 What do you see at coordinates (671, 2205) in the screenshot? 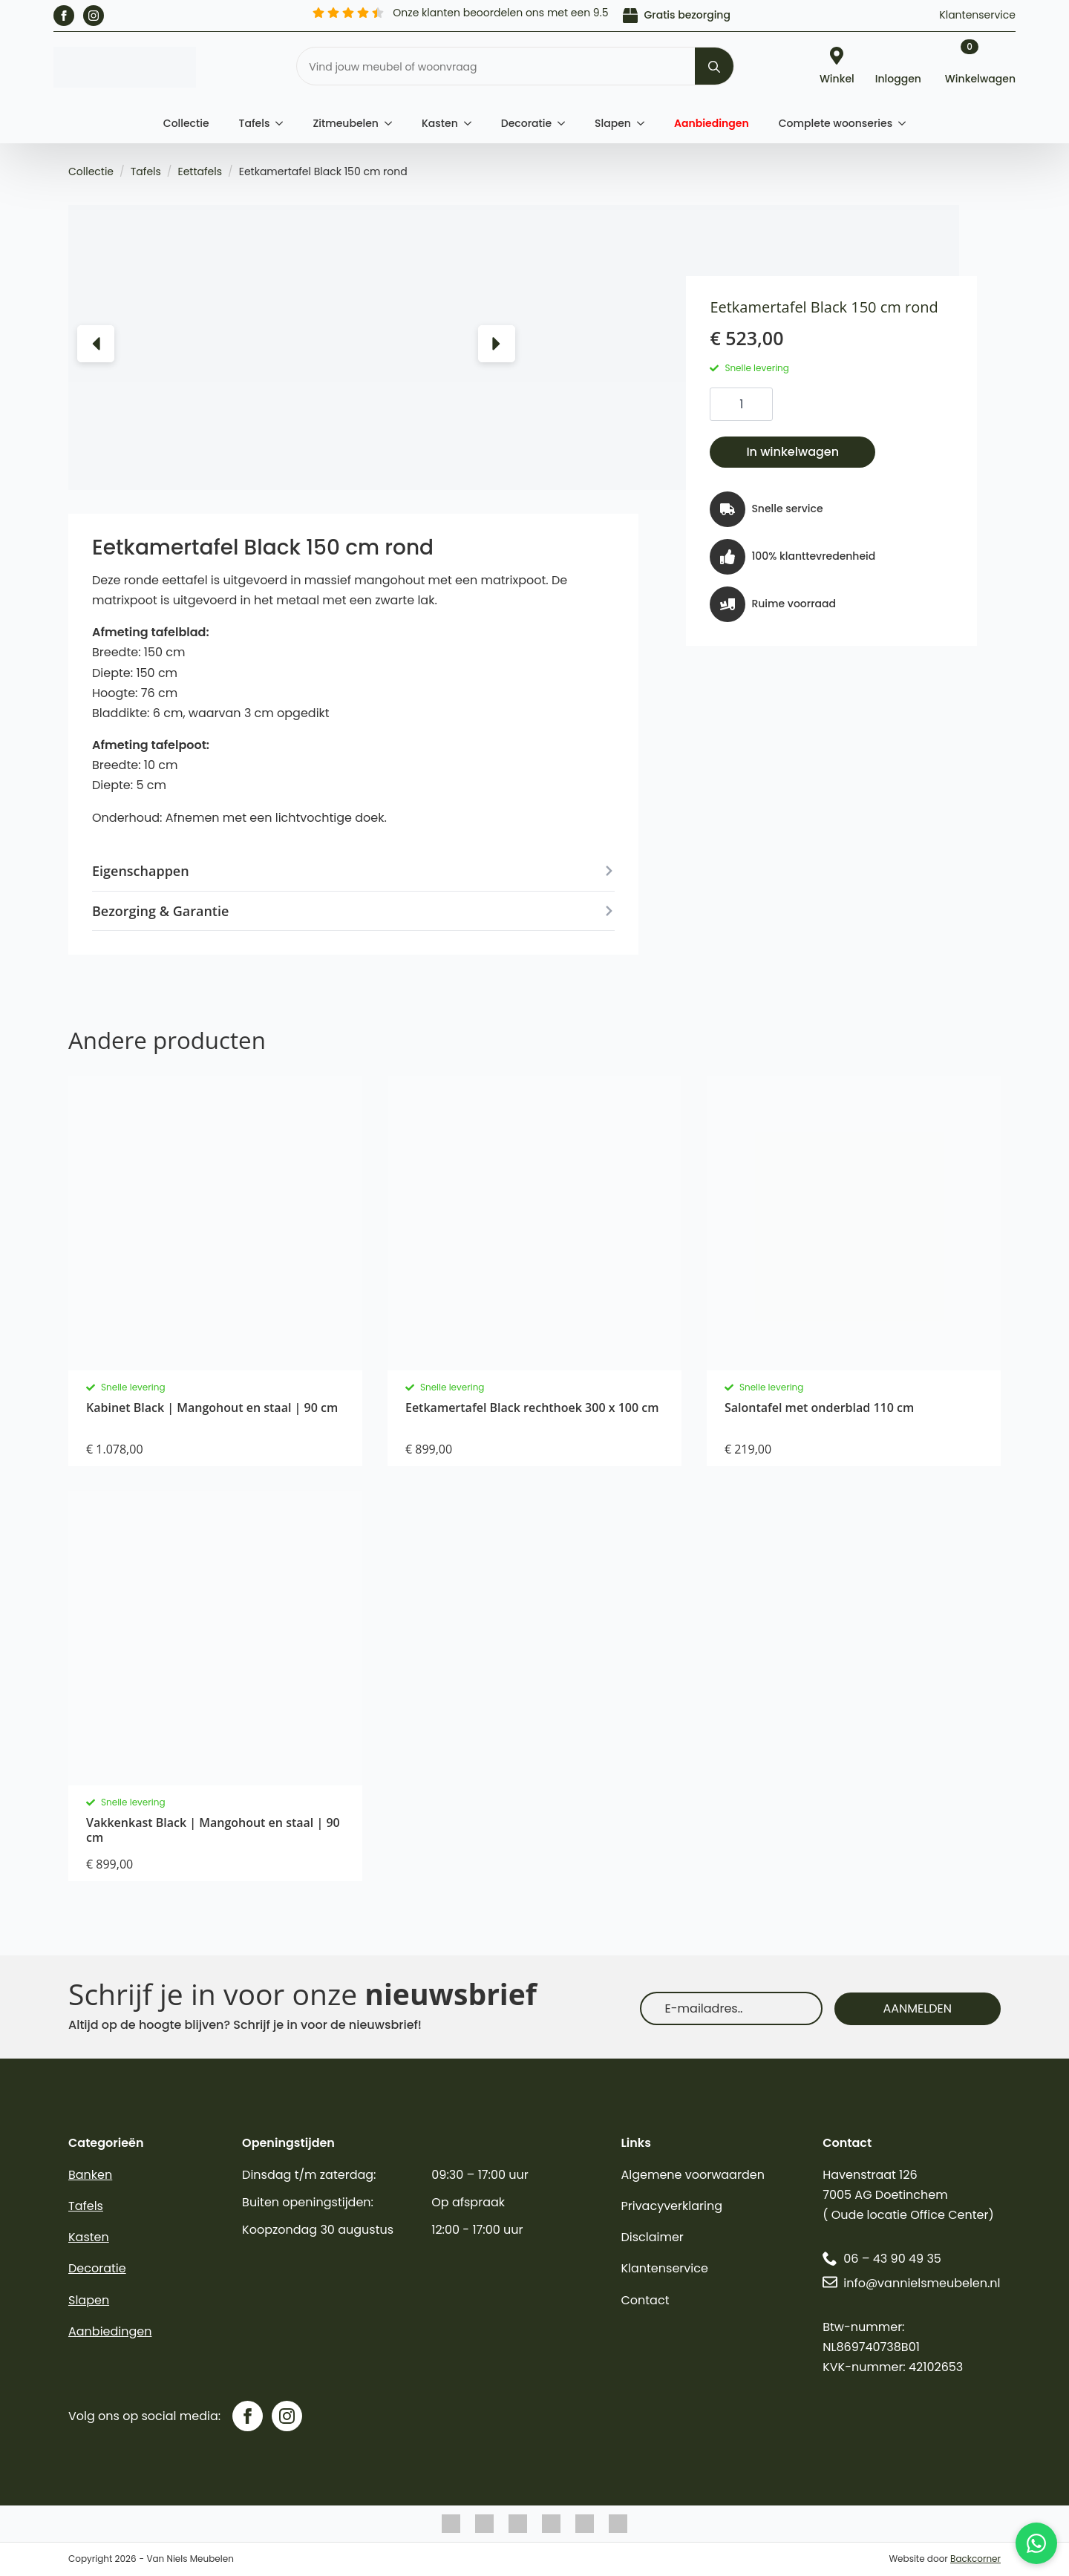
I see `Privacyverklaring` at bounding box center [671, 2205].